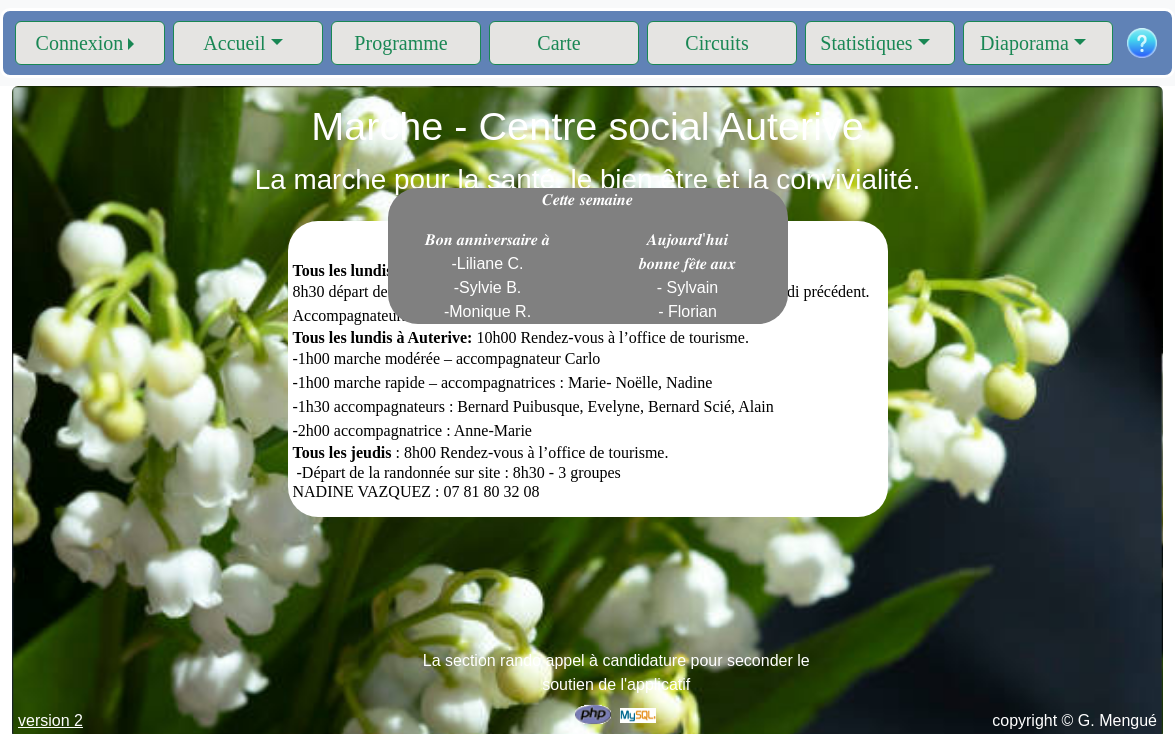 This screenshot has width=1175, height=734. Describe the element at coordinates (866, 43) in the screenshot. I see `Statistiques` at that location.